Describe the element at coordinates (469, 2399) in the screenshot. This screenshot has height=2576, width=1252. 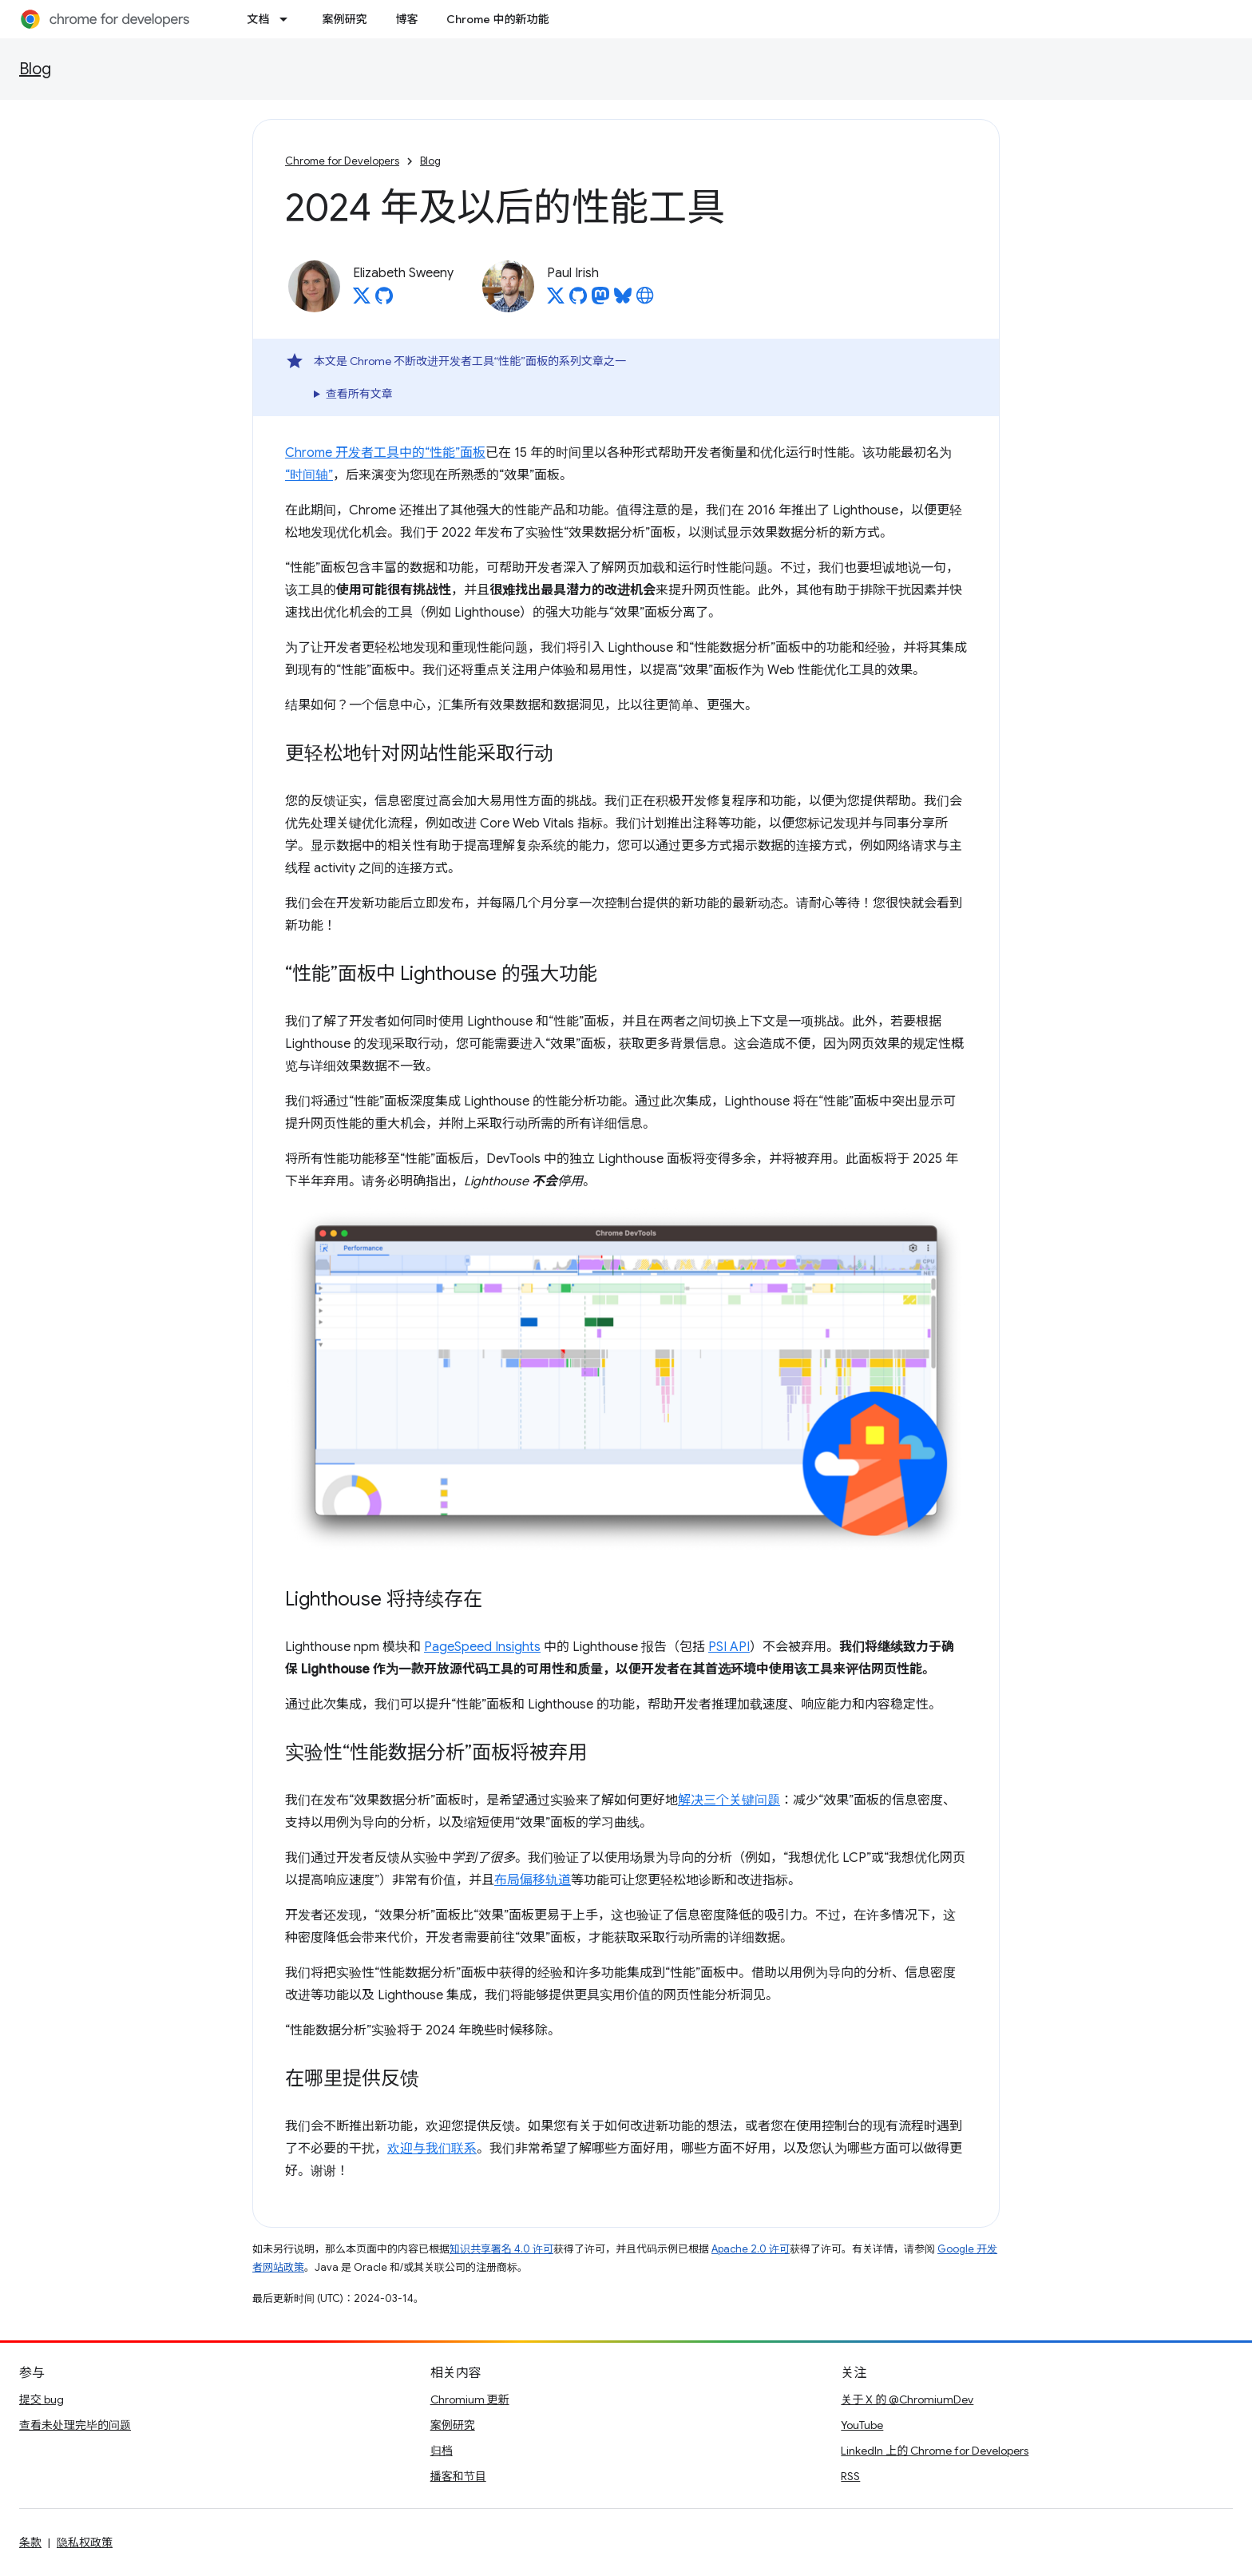
I see `Chromium 更新` at that location.